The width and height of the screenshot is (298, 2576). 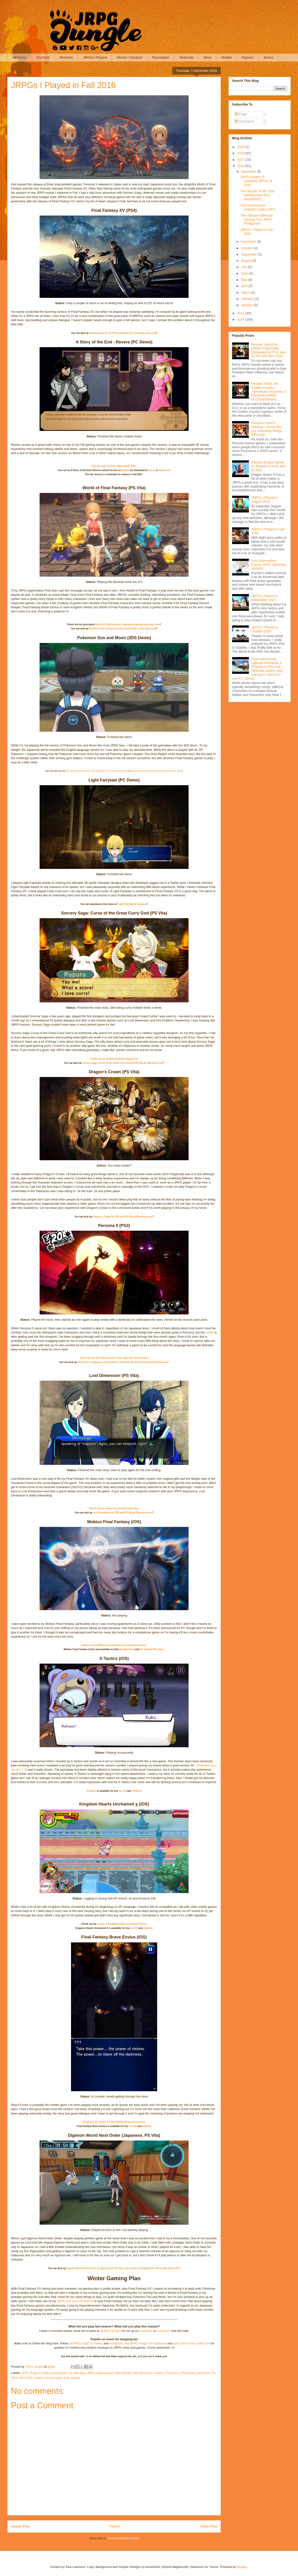 I want to click on on iOS, so click(x=122, y=1791).